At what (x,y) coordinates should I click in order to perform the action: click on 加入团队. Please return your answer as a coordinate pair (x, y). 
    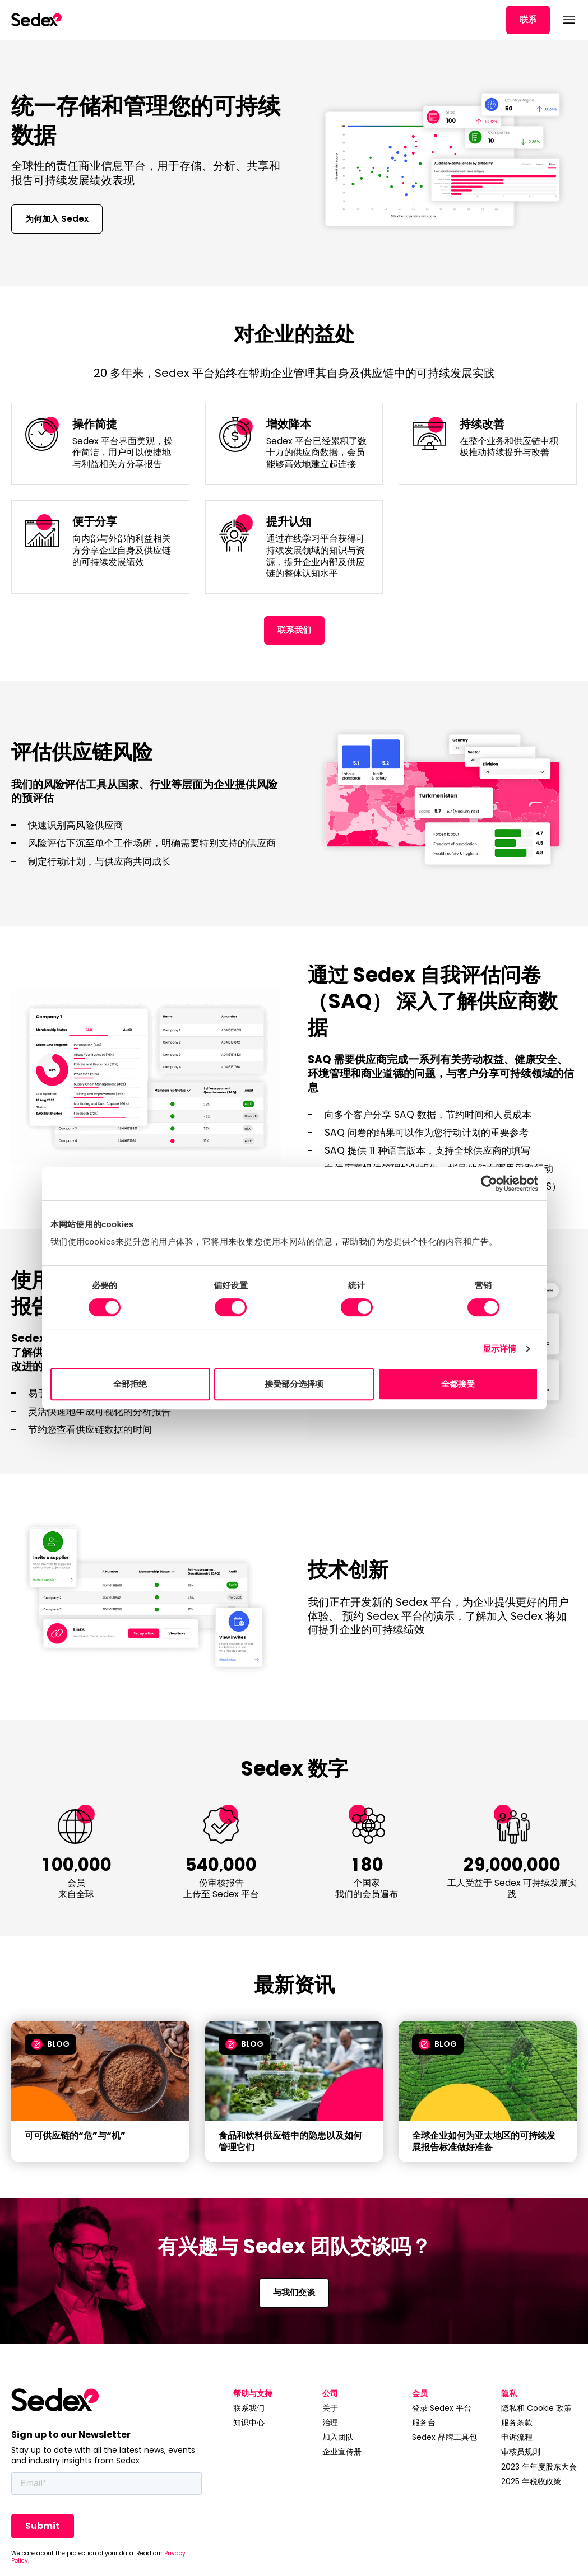
    Looking at the image, I should click on (338, 2437).